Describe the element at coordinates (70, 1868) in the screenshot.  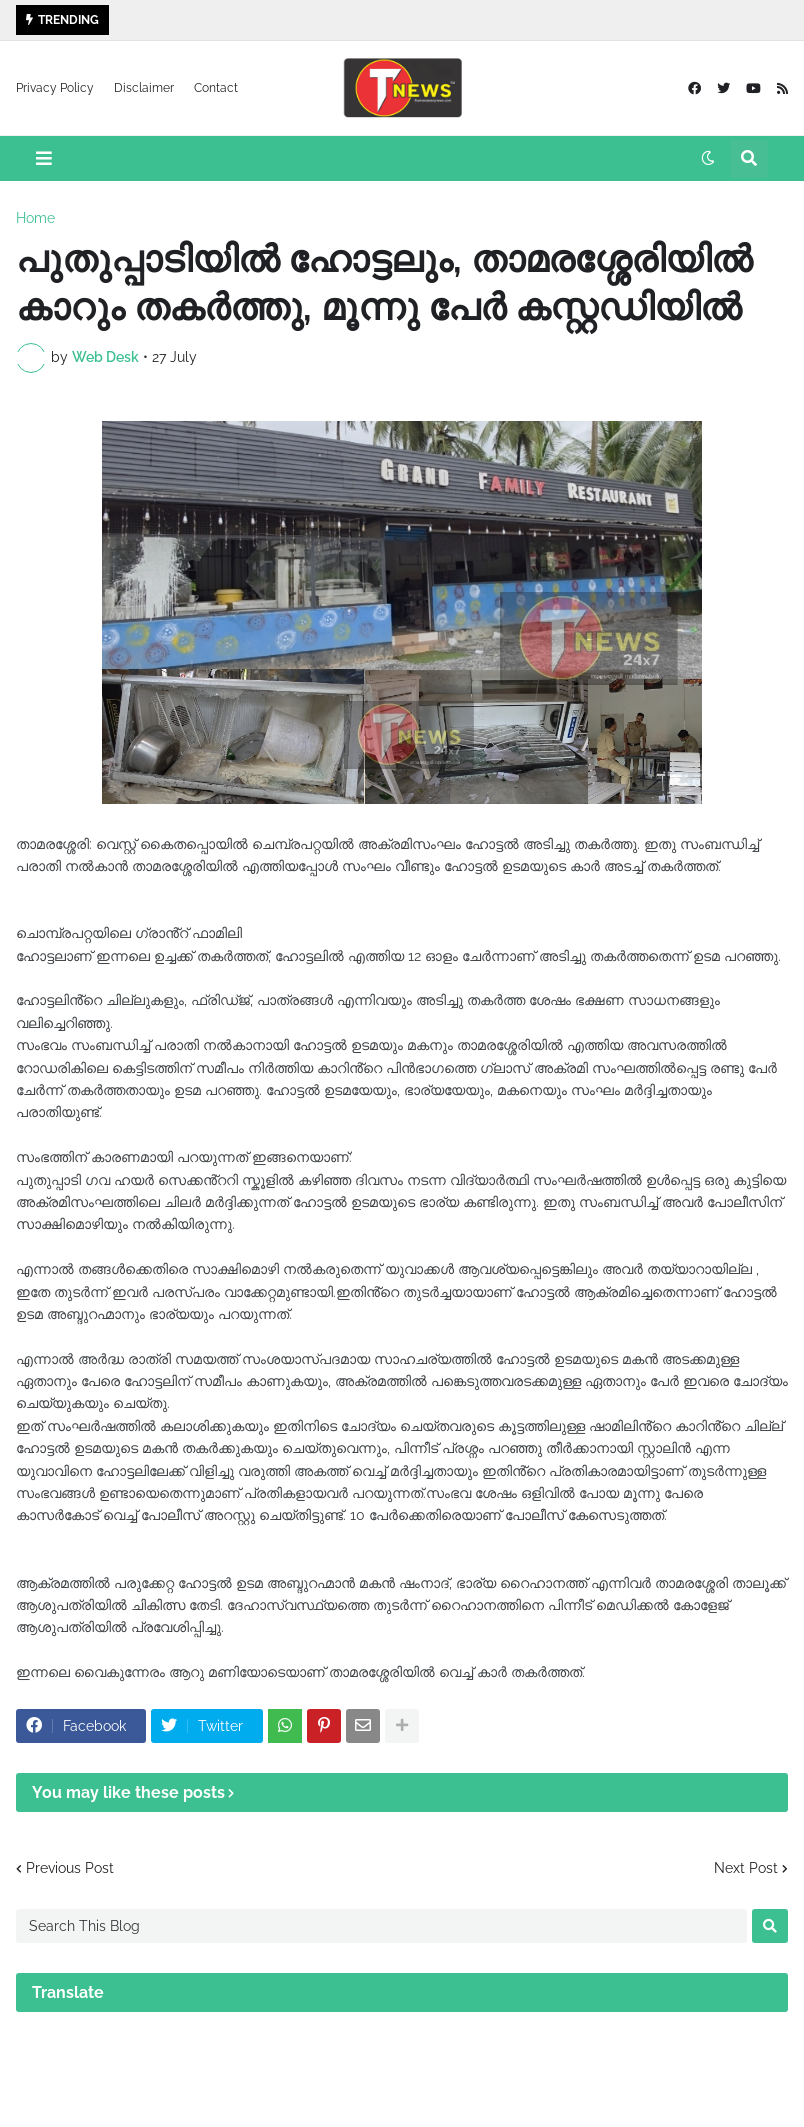
I see `Previous Post` at that location.